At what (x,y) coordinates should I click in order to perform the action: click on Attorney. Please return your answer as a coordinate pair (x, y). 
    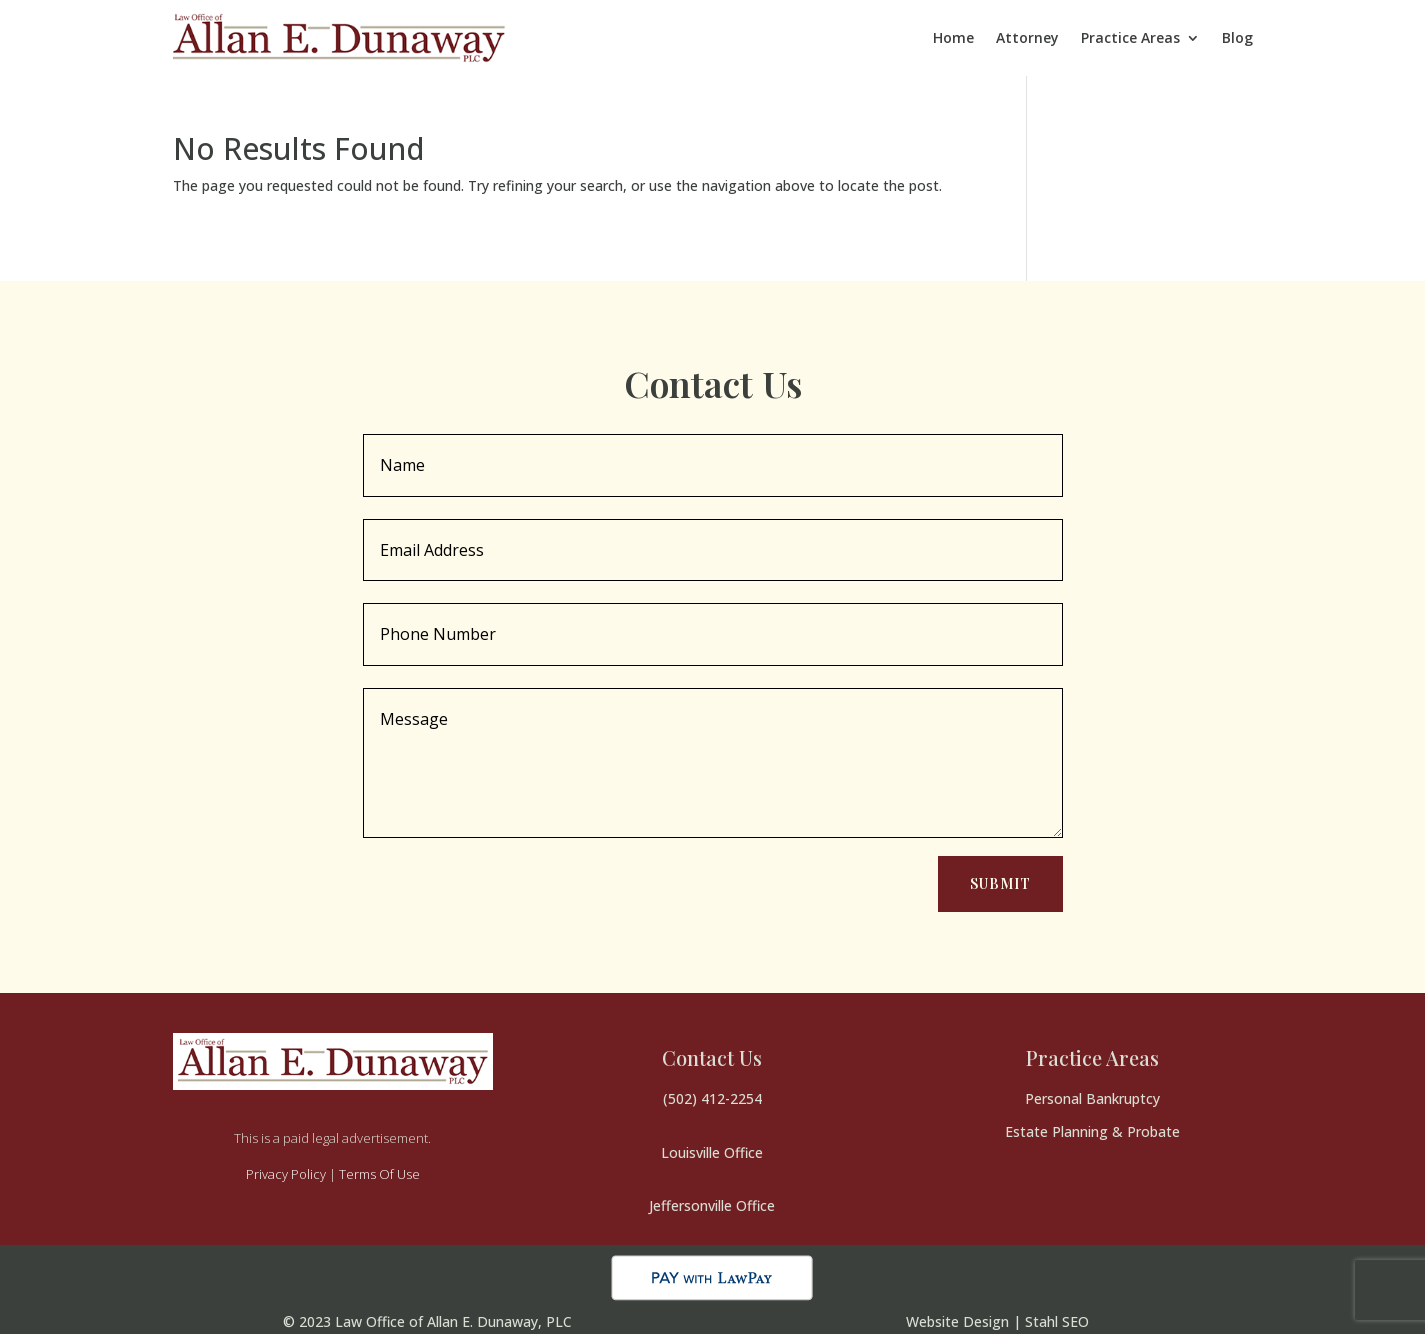
    Looking at the image, I should click on (1027, 37).